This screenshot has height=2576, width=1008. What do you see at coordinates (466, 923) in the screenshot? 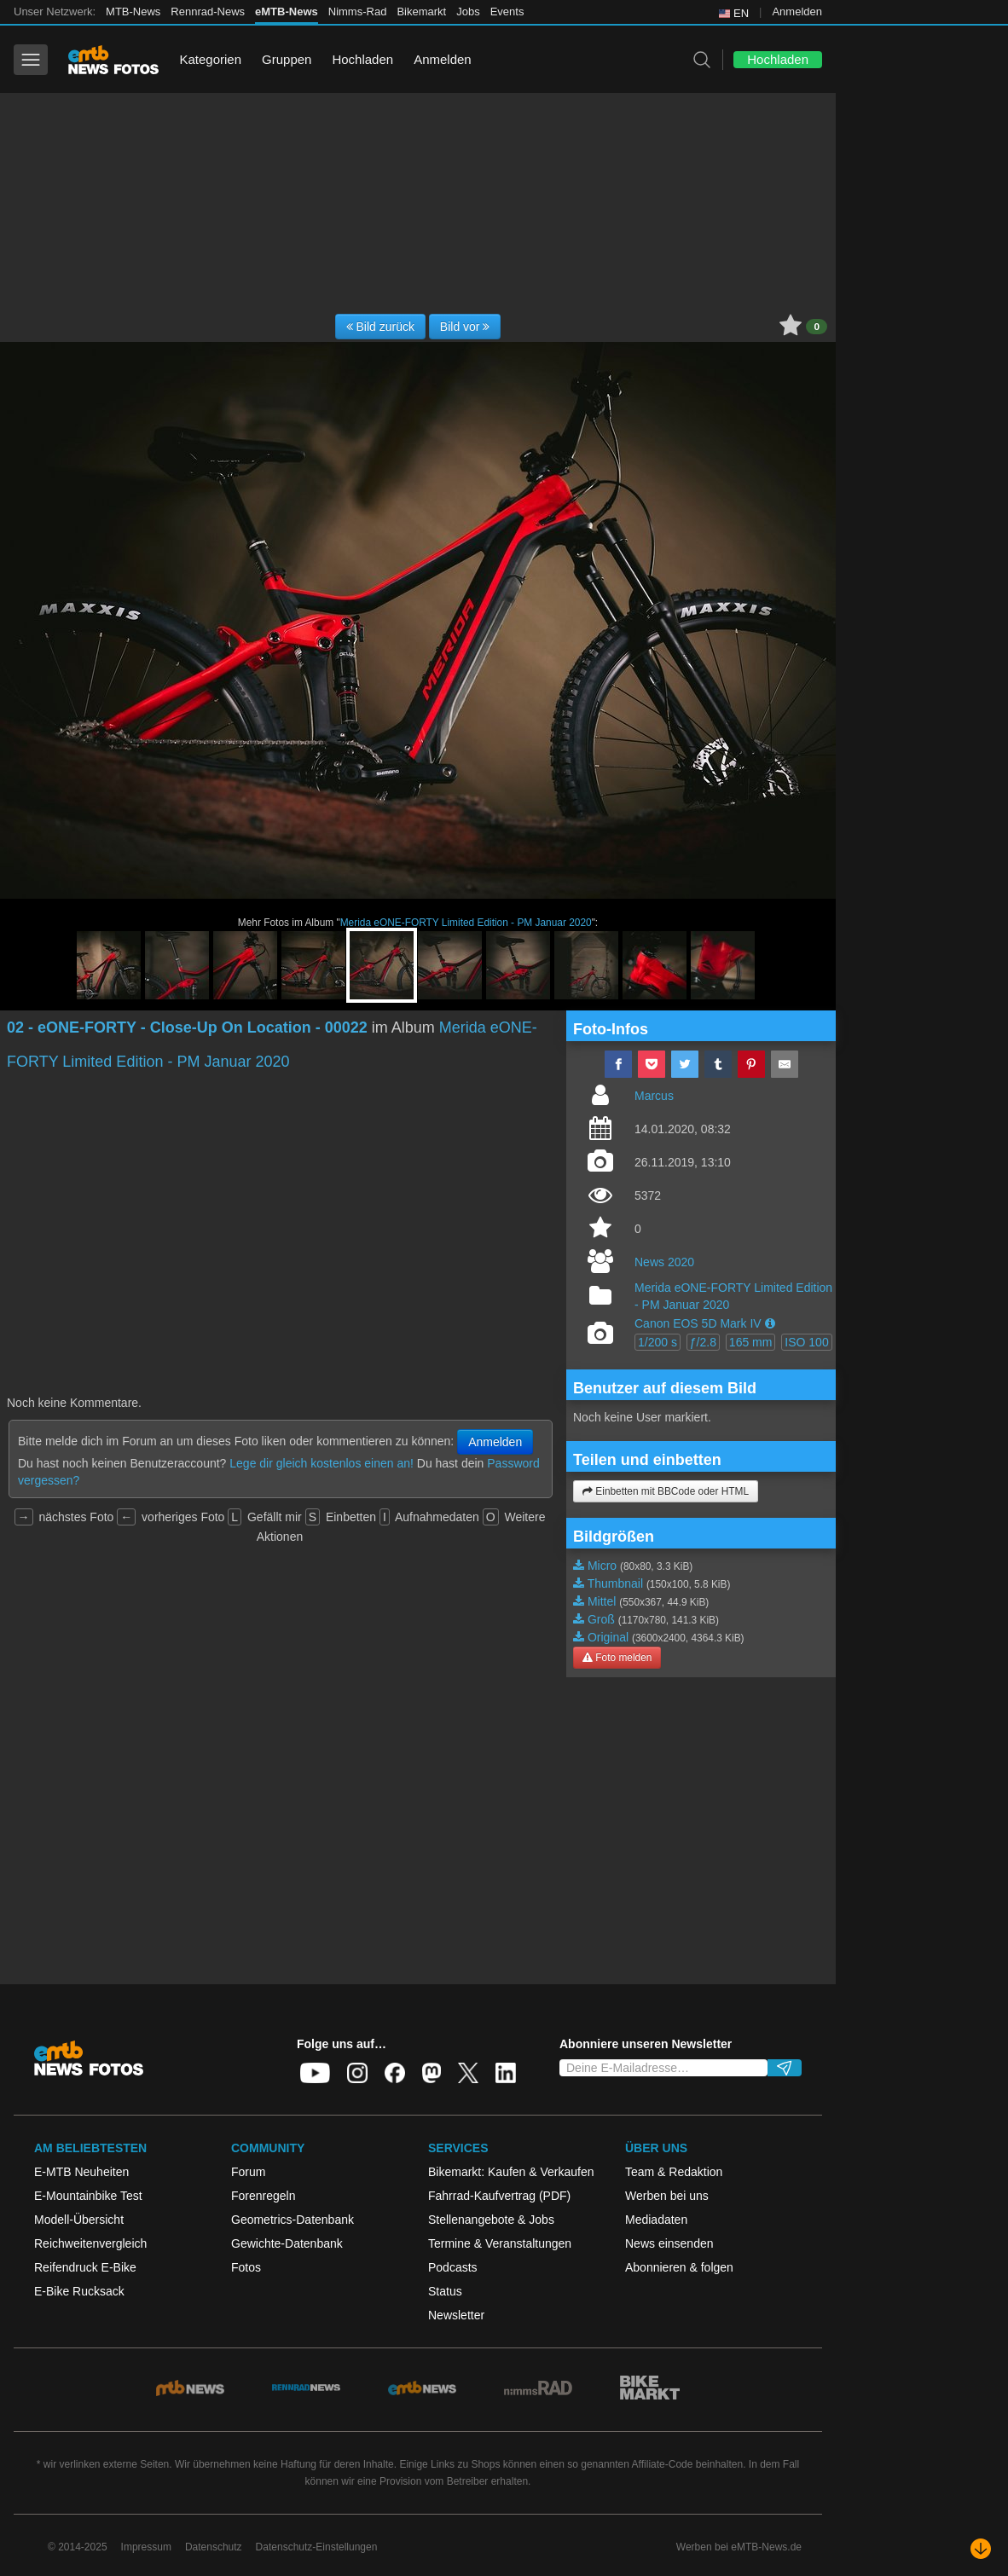
I see `Merida eONE-FORTY Limited Edition - PM Januar 2020` at bounding box center [466, 923].